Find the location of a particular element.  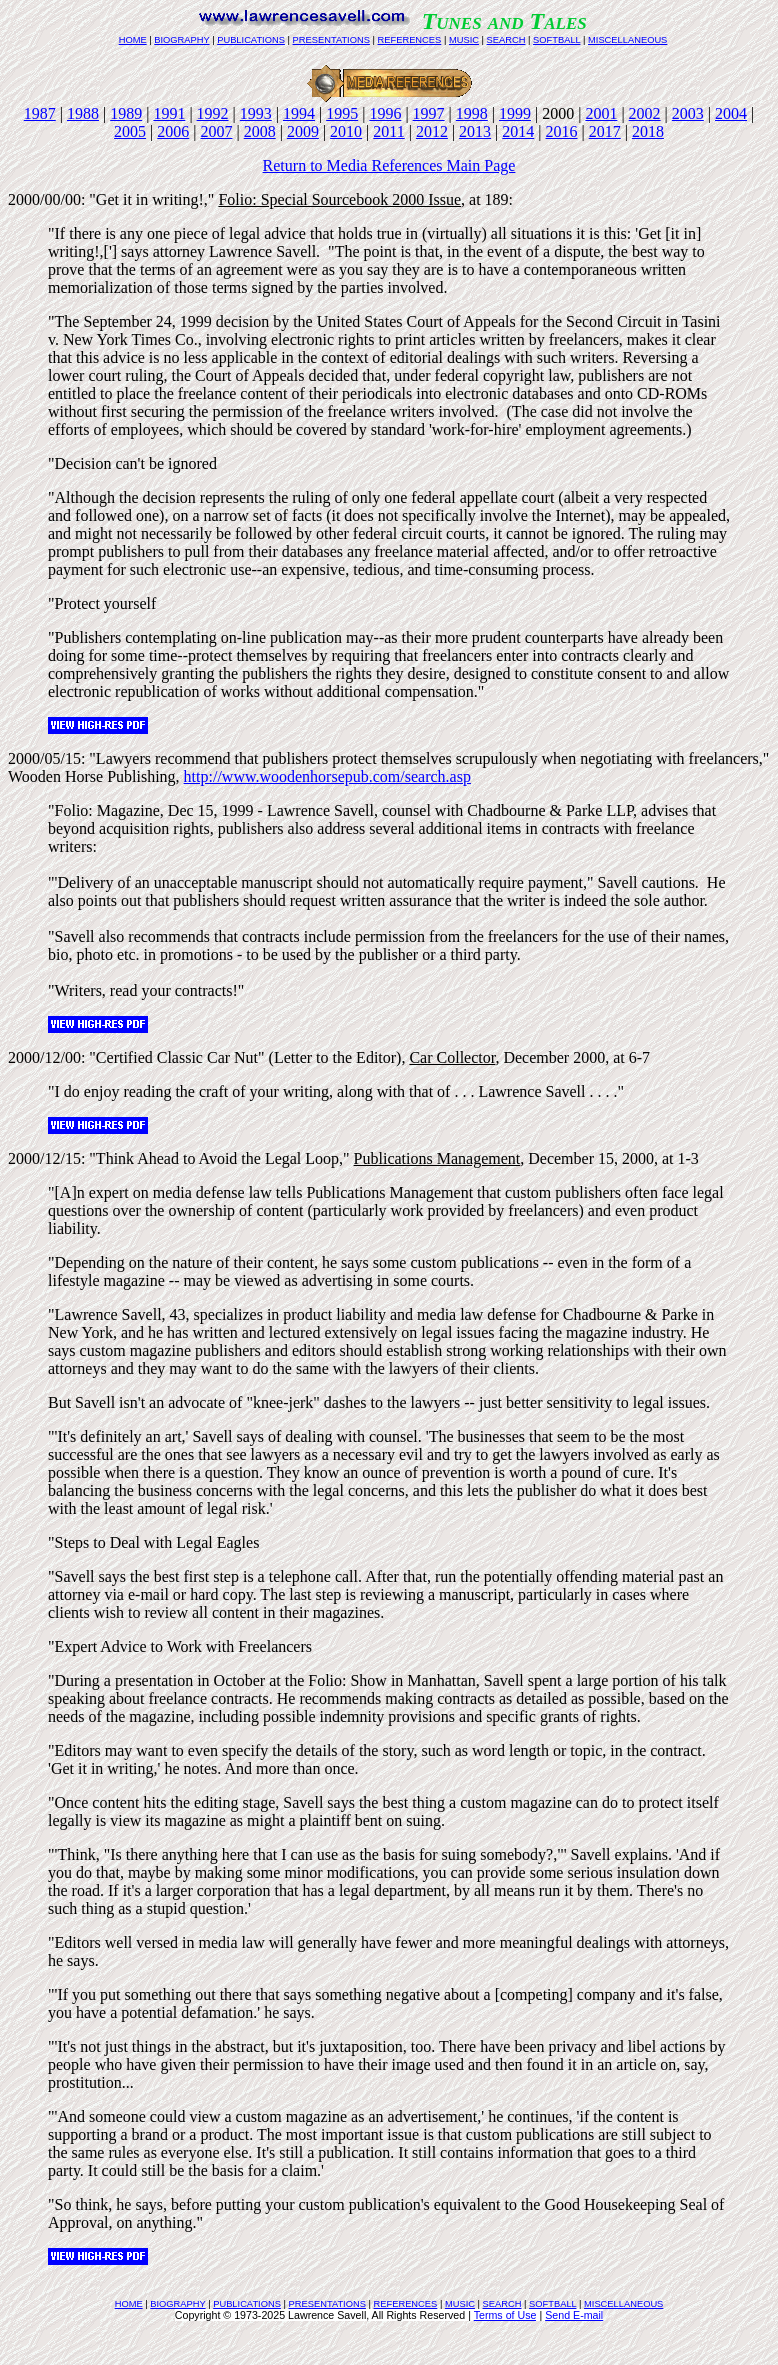

2018 is located at coordinates (648, 131).